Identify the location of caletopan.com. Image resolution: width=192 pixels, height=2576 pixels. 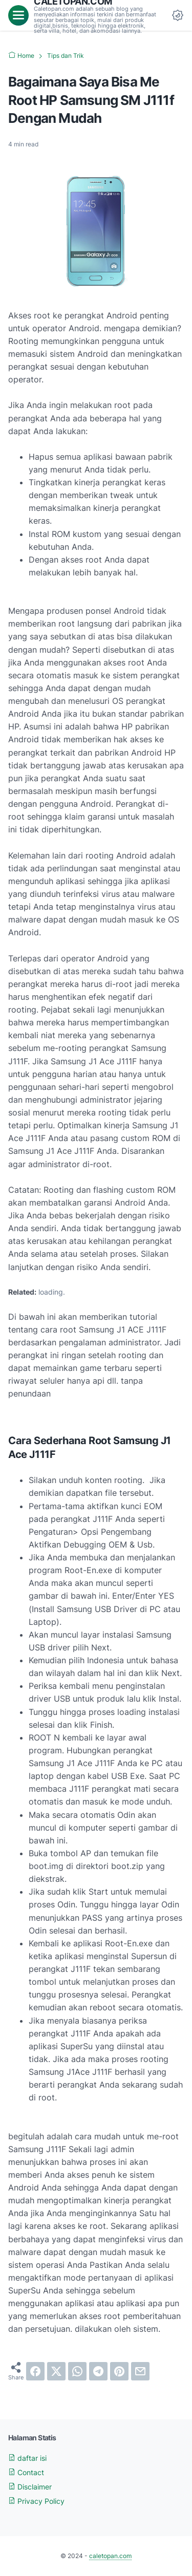
(110, 2556).